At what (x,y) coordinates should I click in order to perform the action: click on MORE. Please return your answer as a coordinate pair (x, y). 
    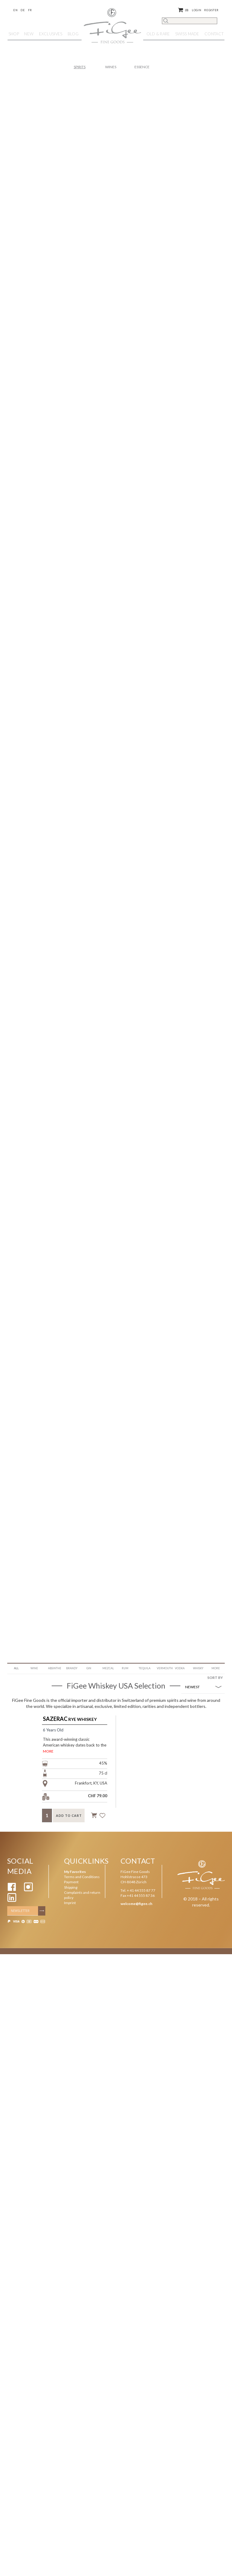
    Looking at the image, I should click on (48, 1751).